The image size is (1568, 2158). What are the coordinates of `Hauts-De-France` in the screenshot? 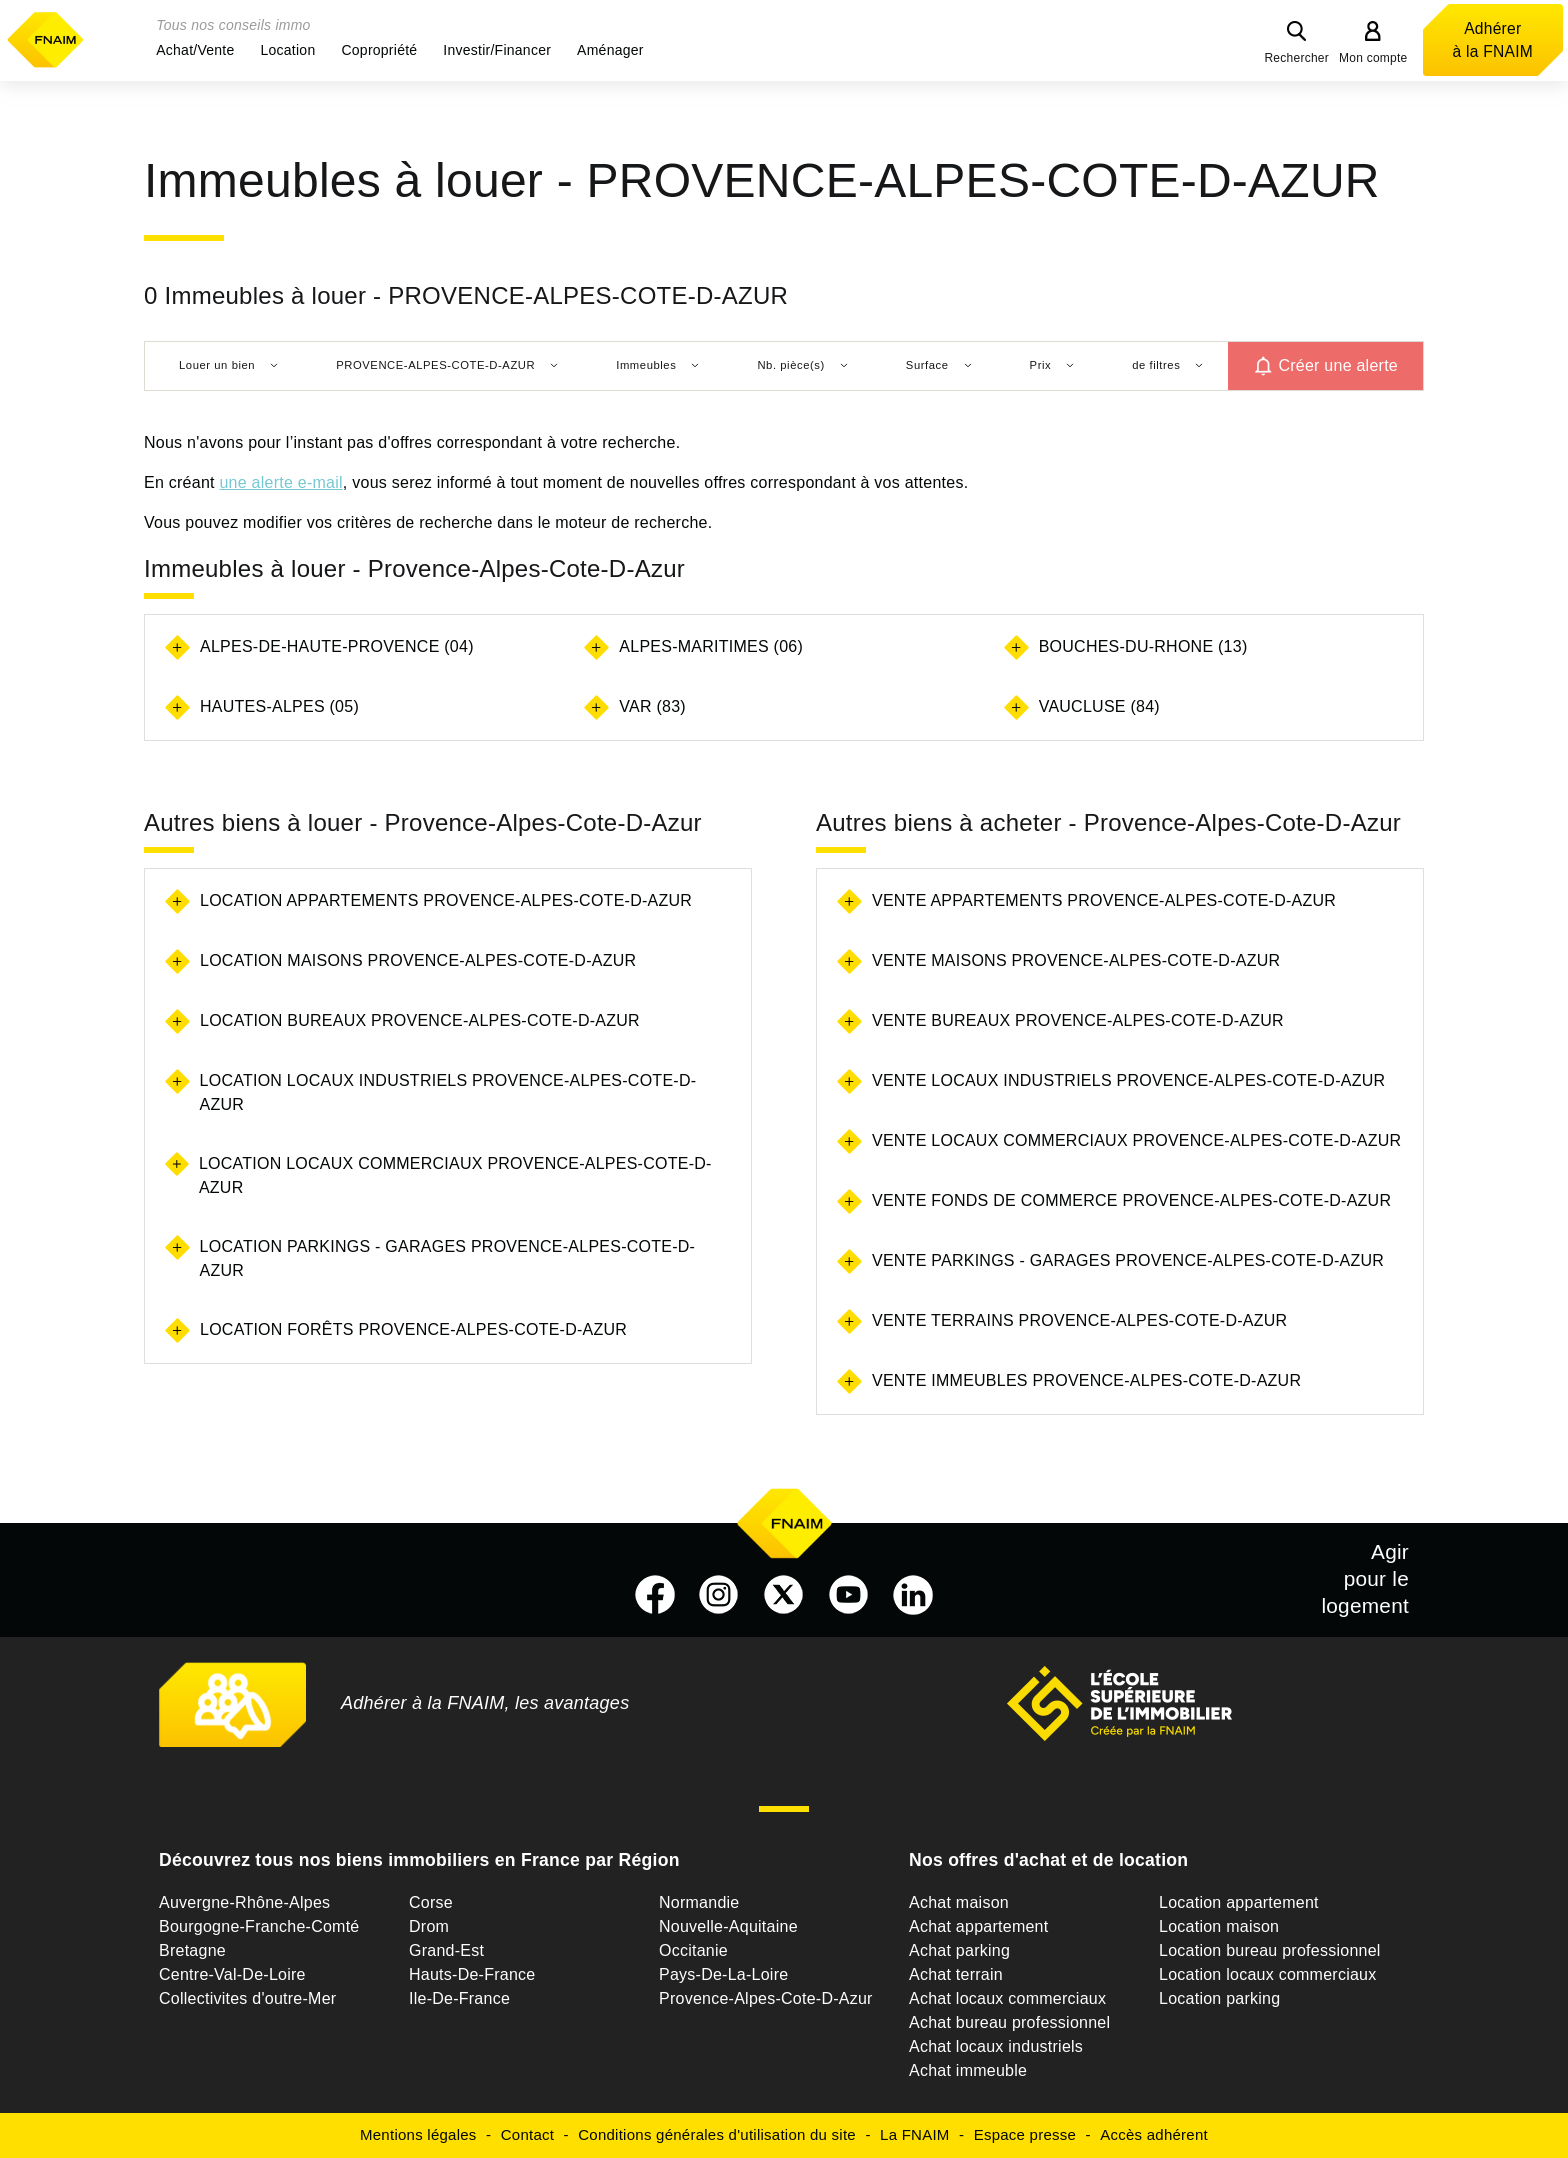 It's located at (472, 1974).